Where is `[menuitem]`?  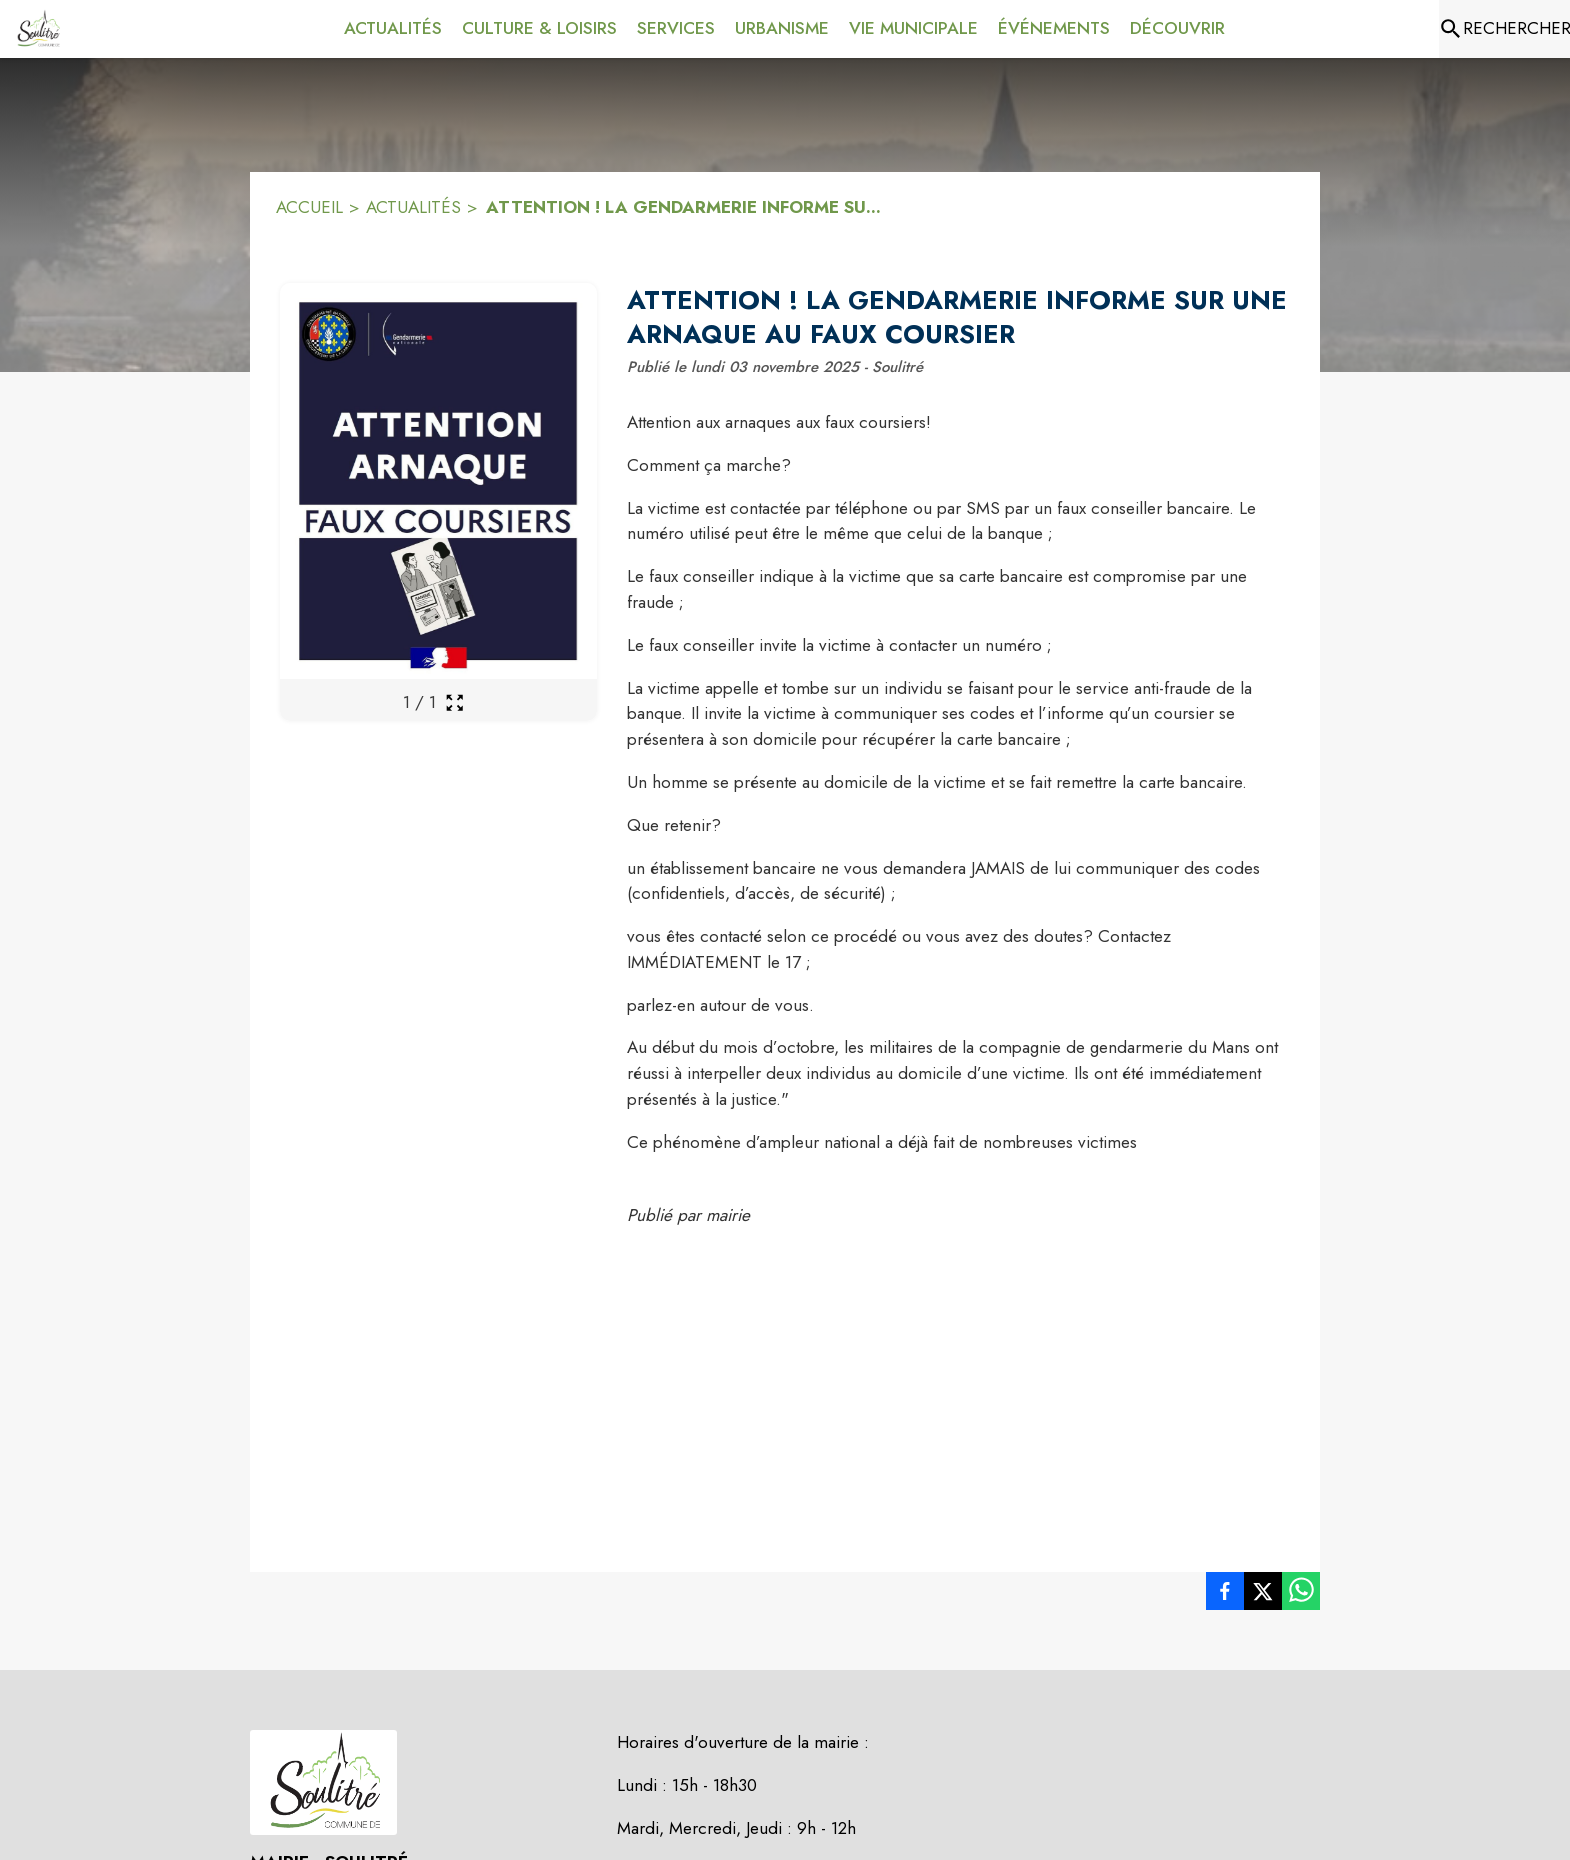
[menuitem] is located at coordinates (393, 29).